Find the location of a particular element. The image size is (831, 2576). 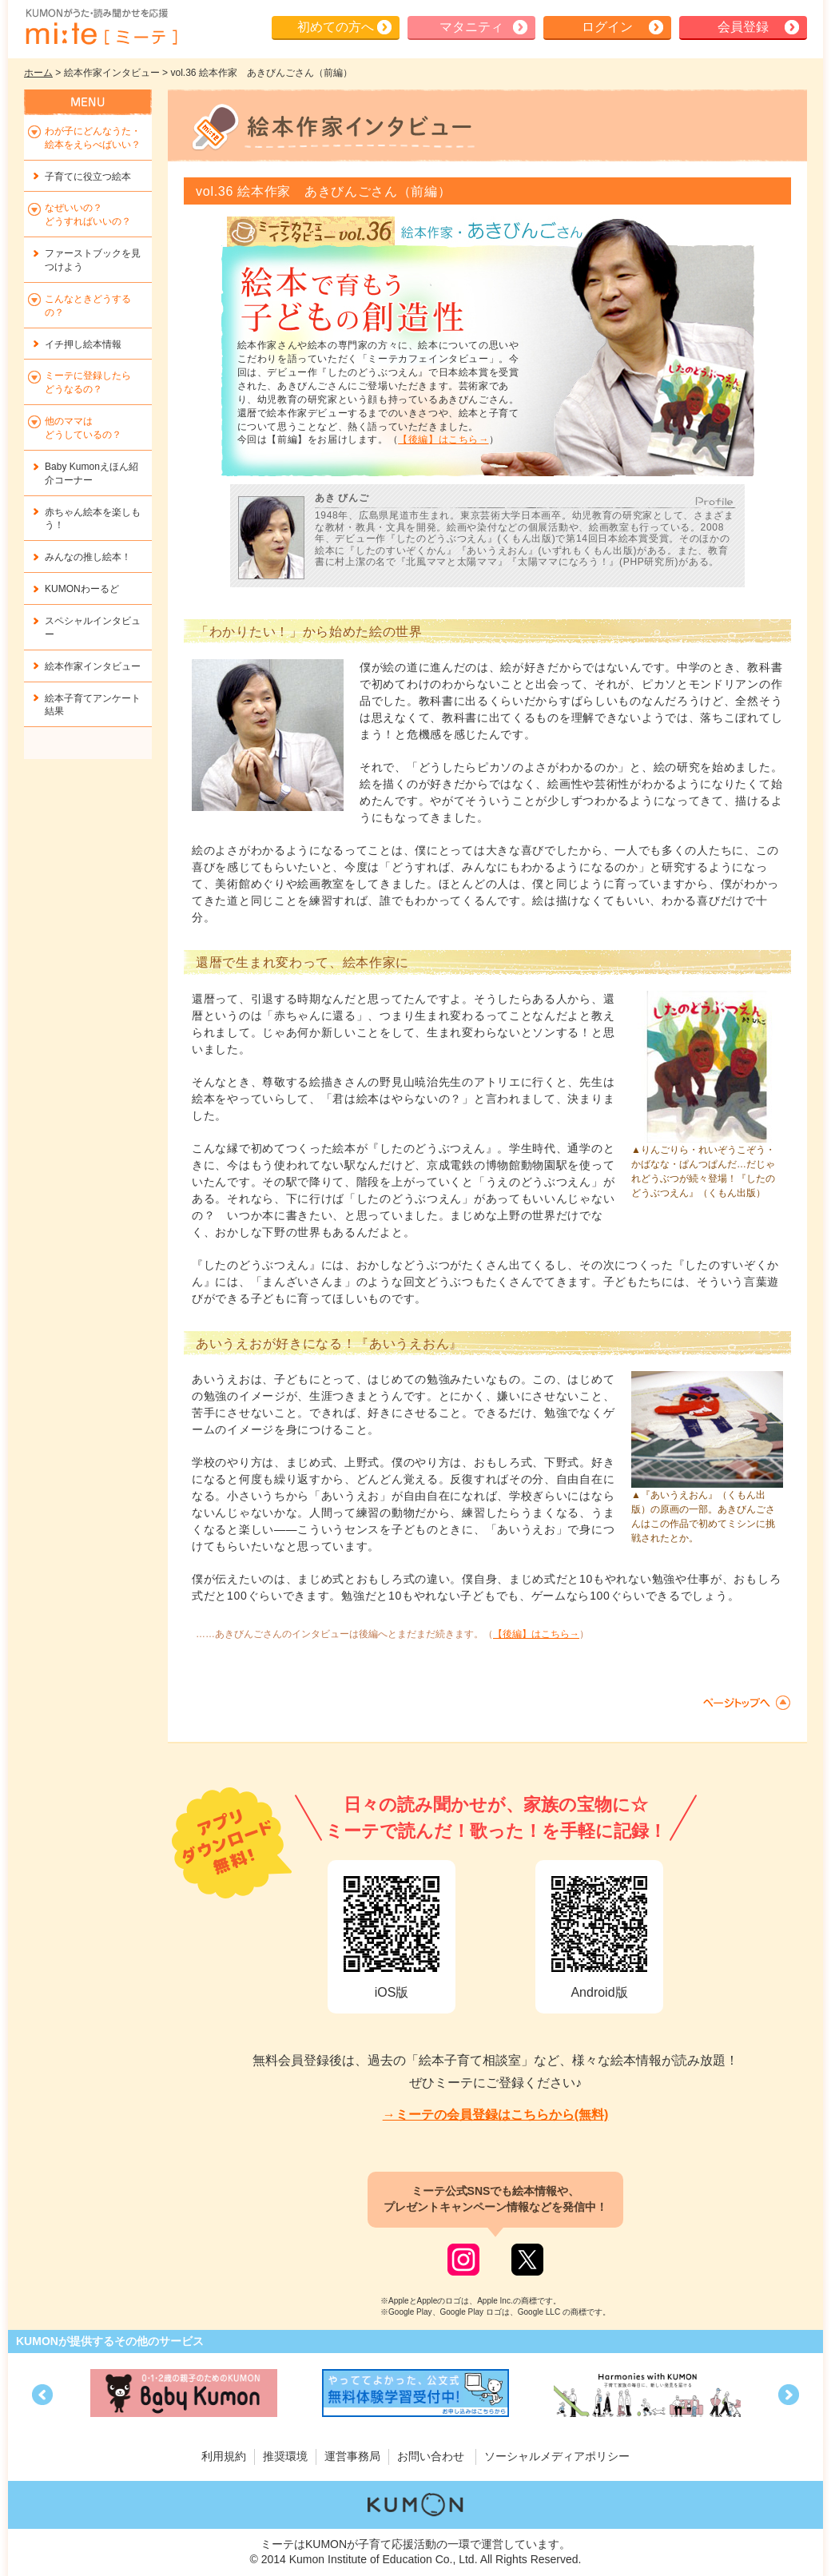

推奨環境 is located at coordinates (285, 2456).